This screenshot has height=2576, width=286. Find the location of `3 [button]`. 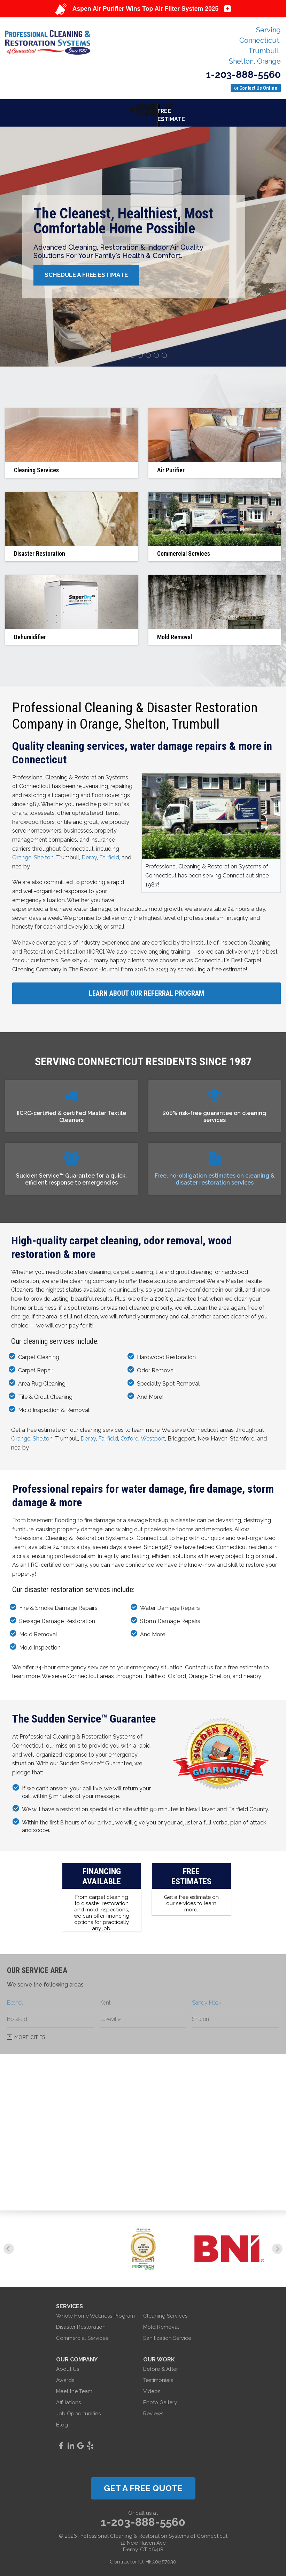

3 [button] is located at coordinates (141, 351).